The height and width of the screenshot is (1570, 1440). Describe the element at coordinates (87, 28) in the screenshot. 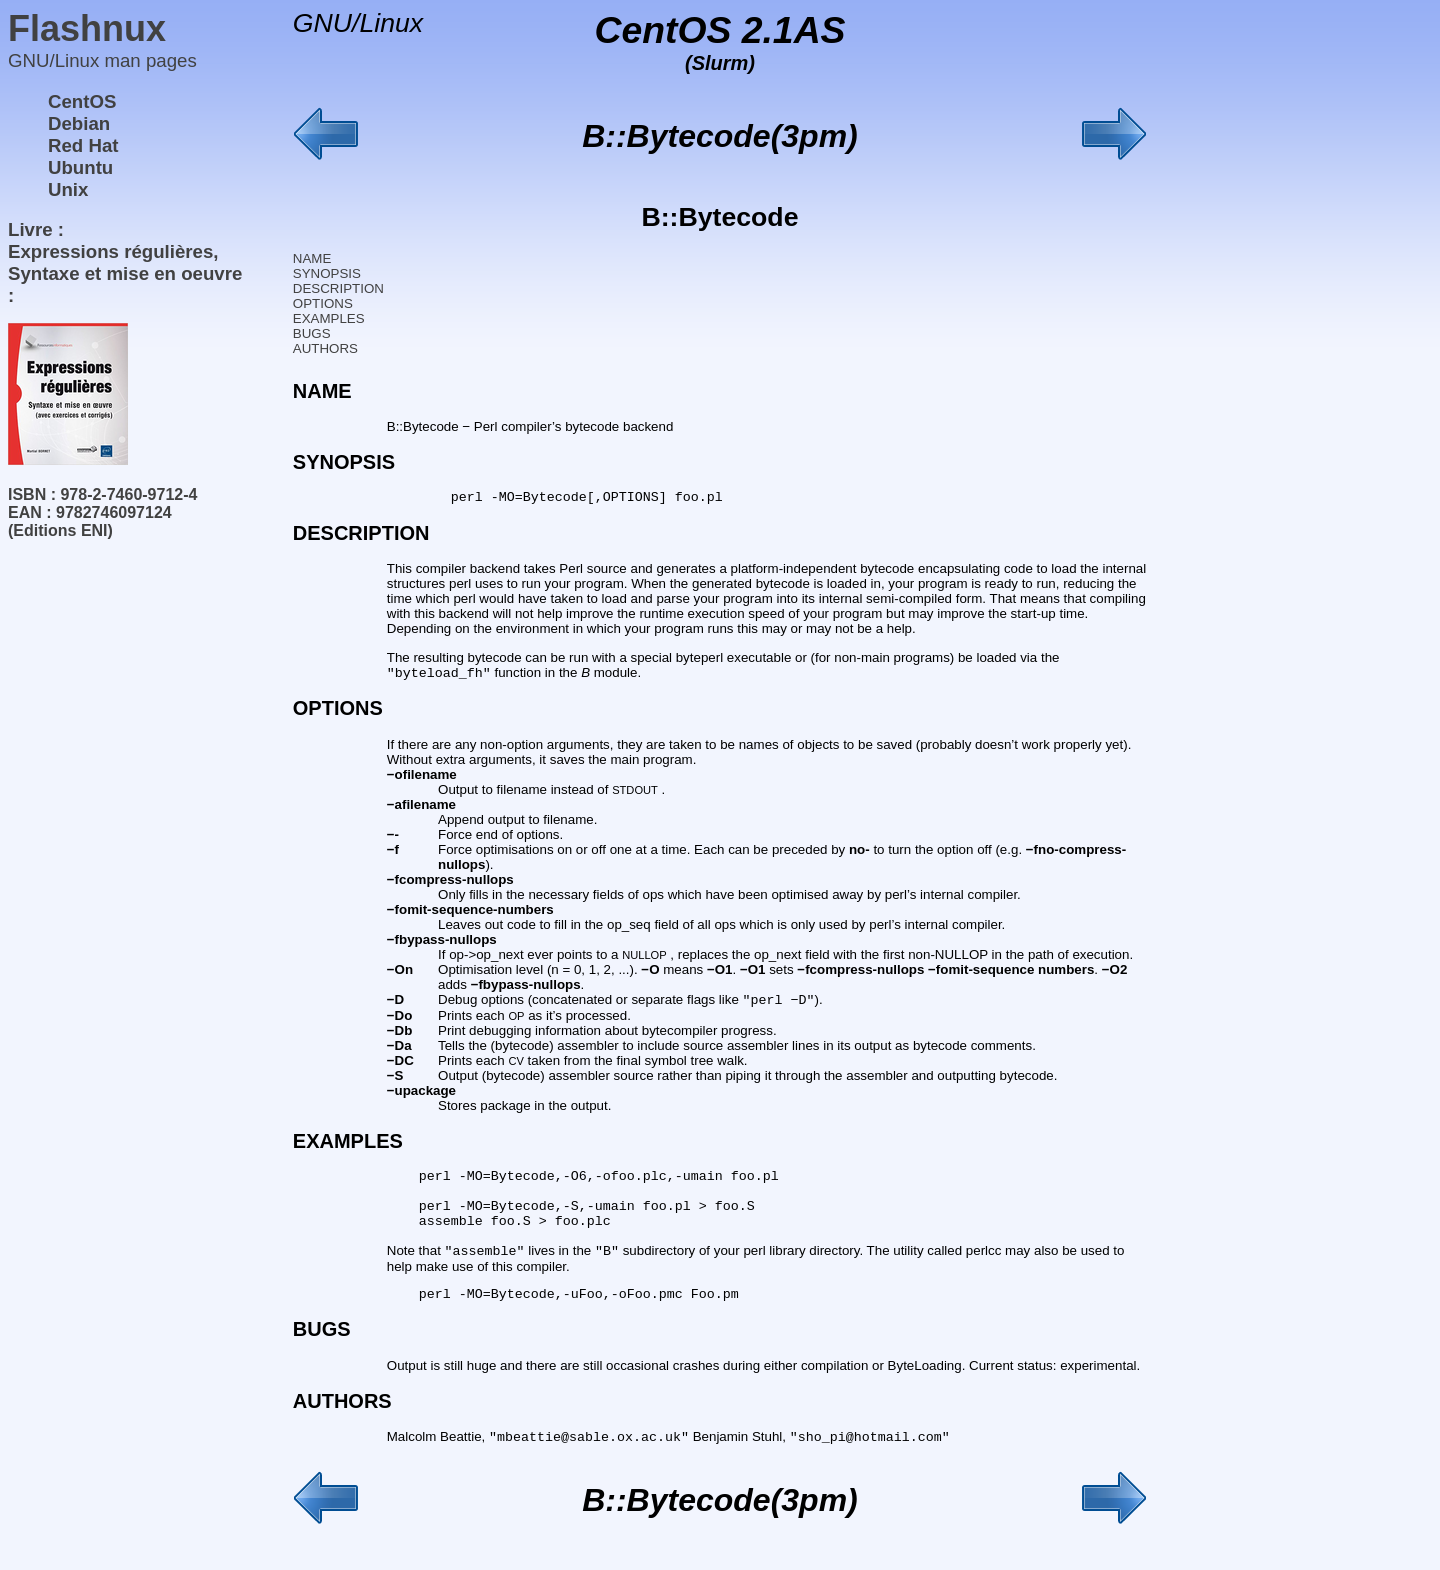

I see `Flashnux` at that location.